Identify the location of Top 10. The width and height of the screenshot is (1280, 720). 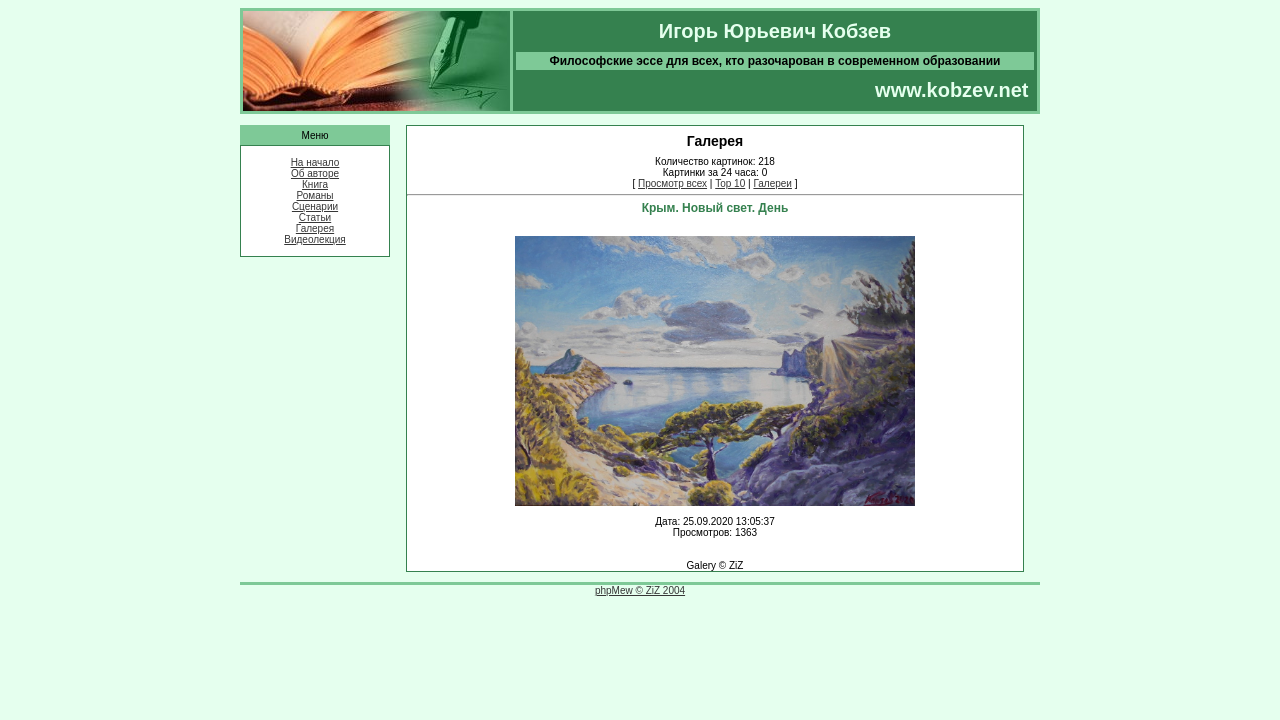
(730, 183).